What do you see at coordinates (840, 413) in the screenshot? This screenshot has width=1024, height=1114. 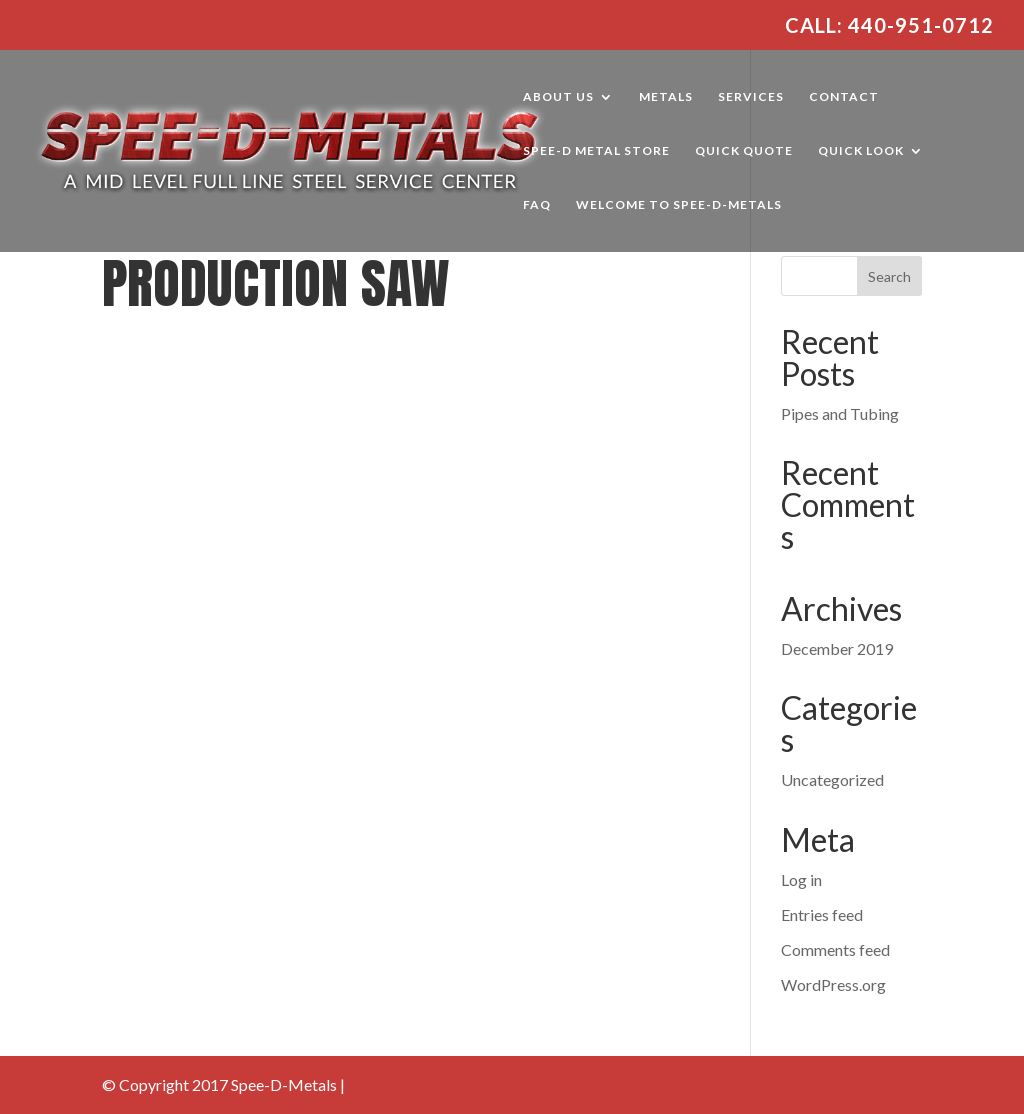 I see `Pipes and Tubing` at bounding box center [840, 413].